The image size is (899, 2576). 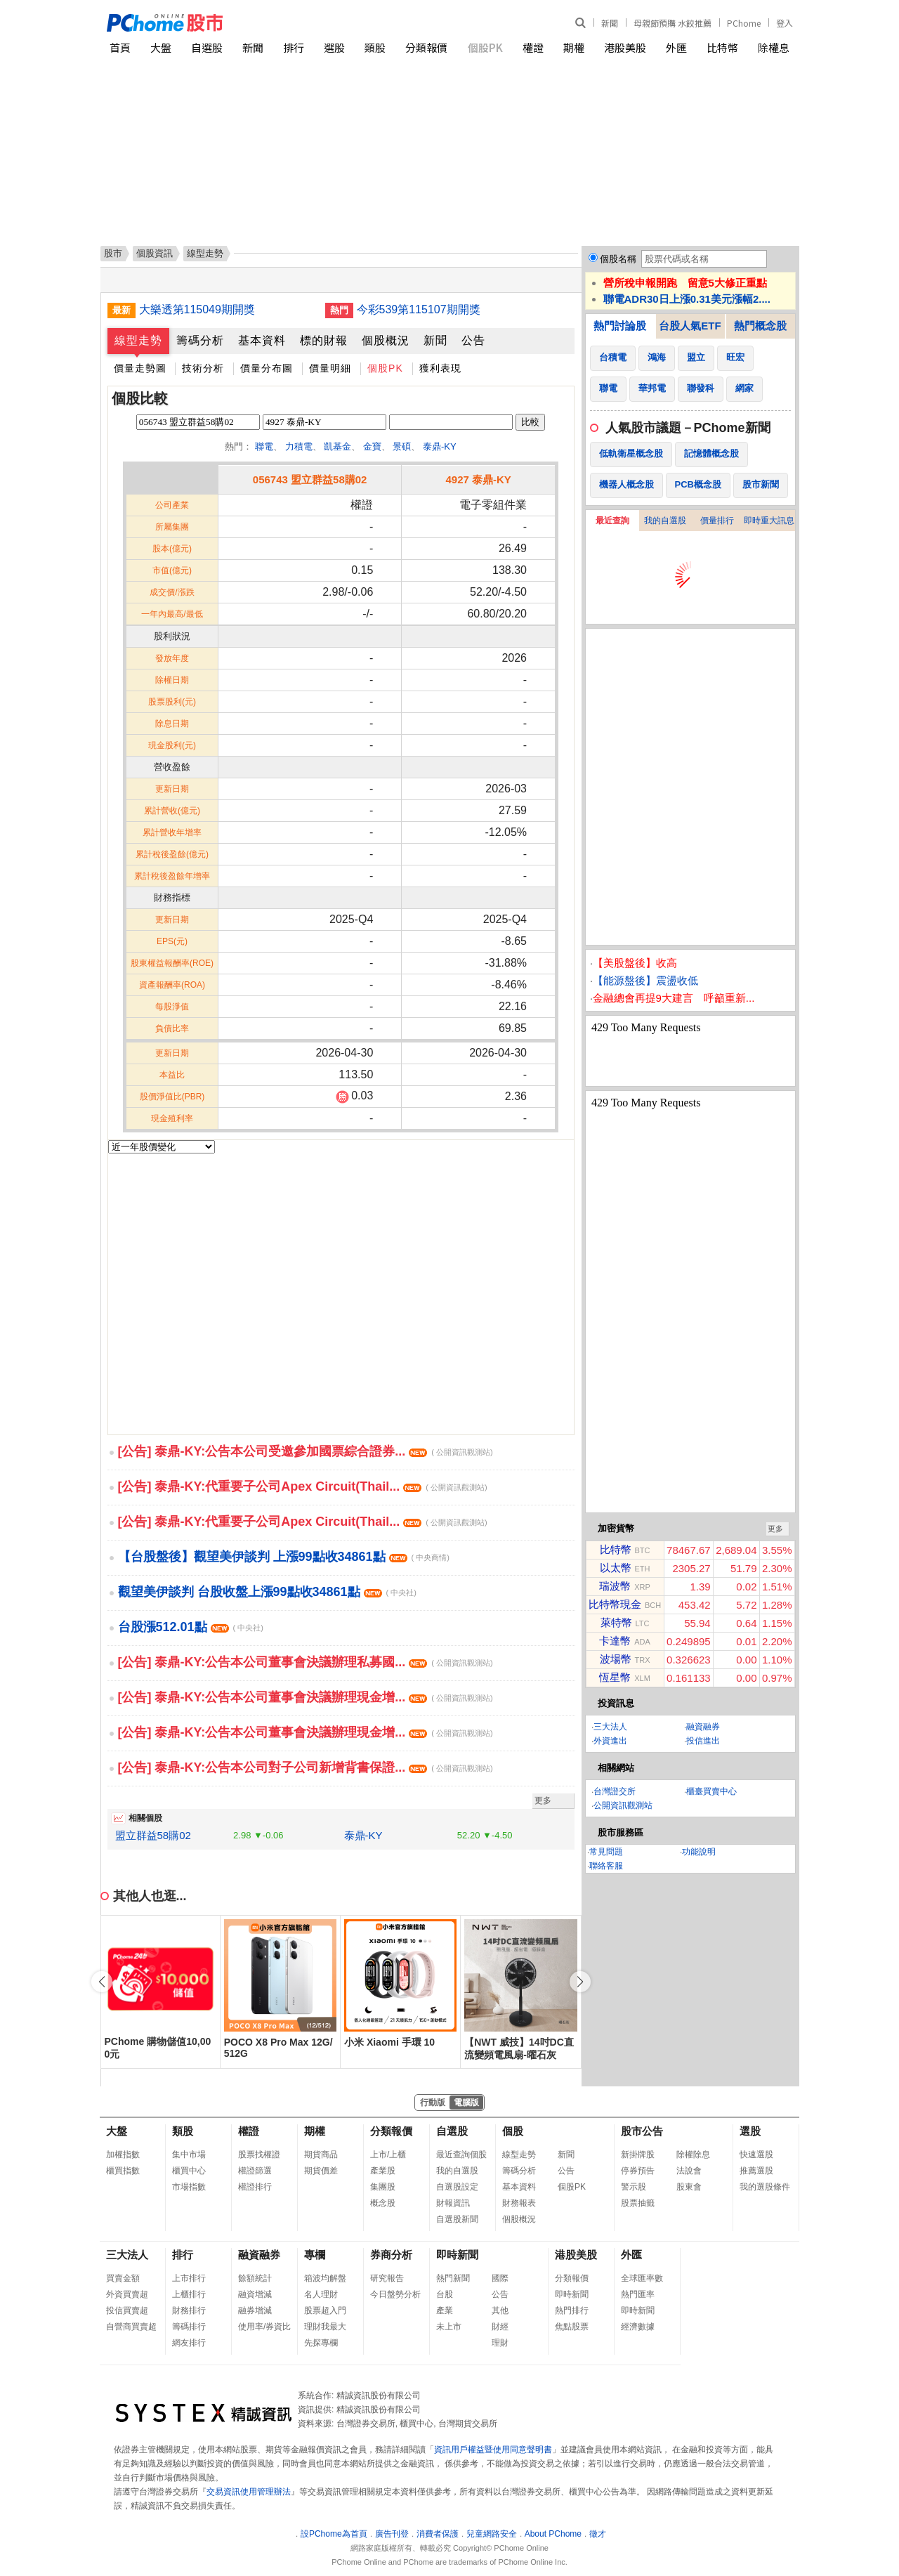 I want to click on 融券增減, so click(x=255, y=2310).